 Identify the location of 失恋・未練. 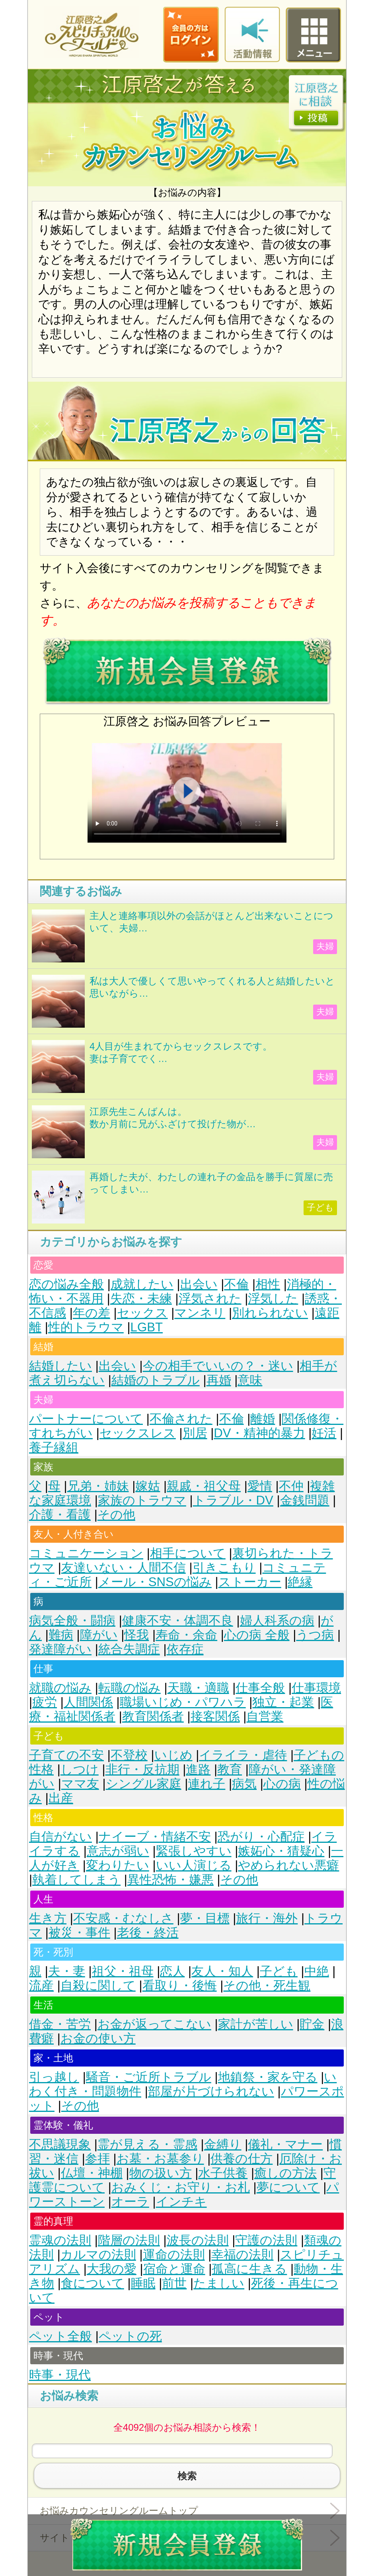
(141, 1299).